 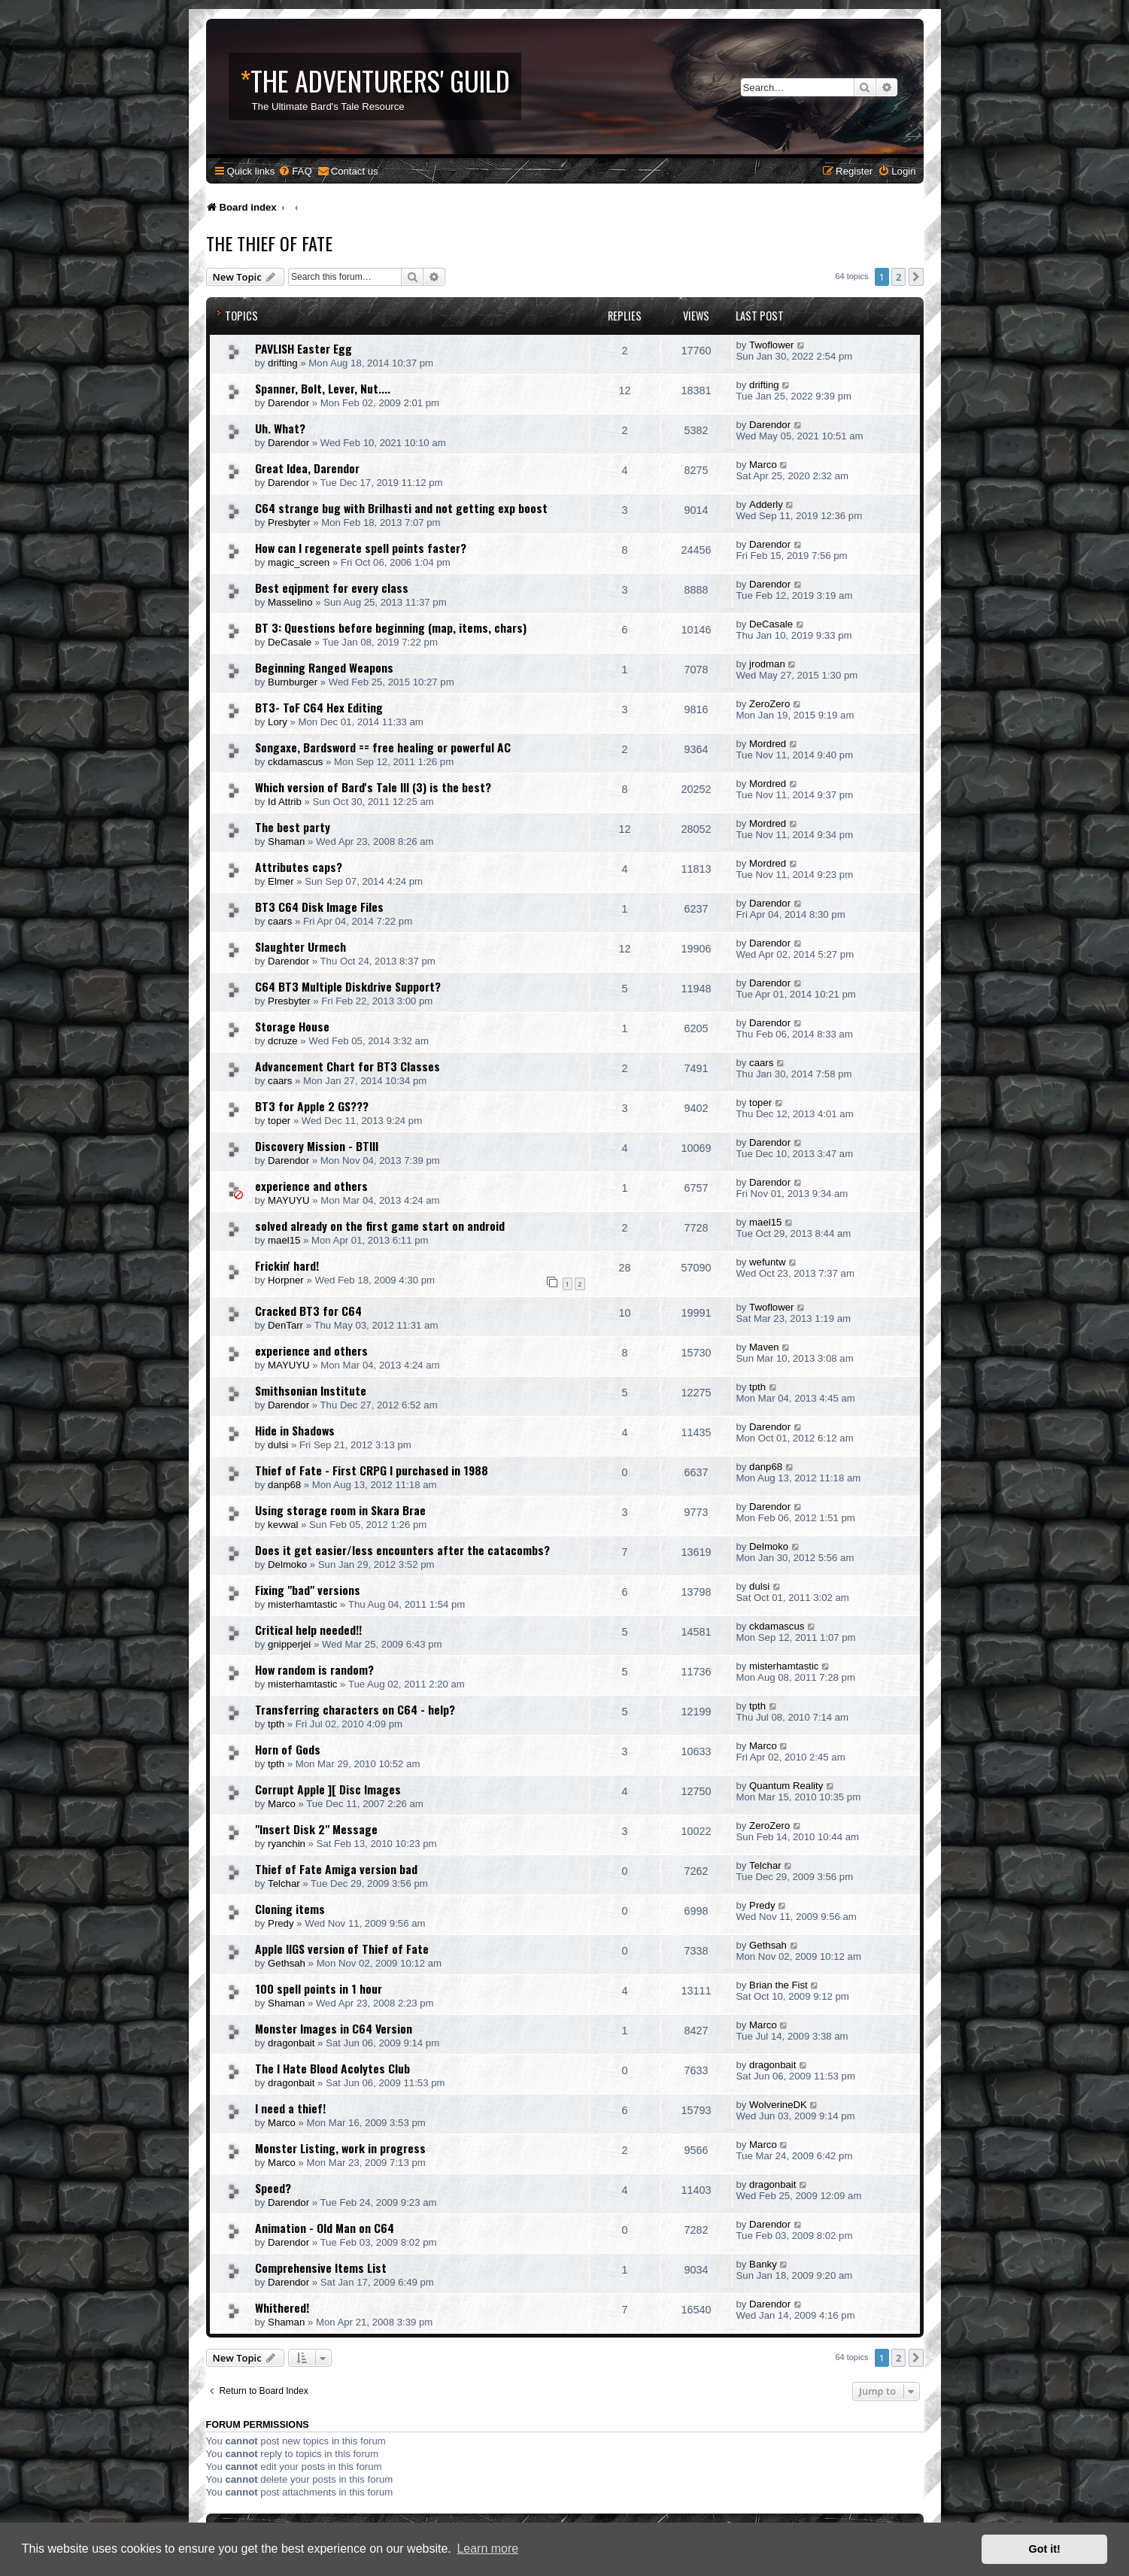 What do you see at coordinates (295, 1430) in the screenshot?
I see `Hide in Shadows` at bounding box center [295, 1430].